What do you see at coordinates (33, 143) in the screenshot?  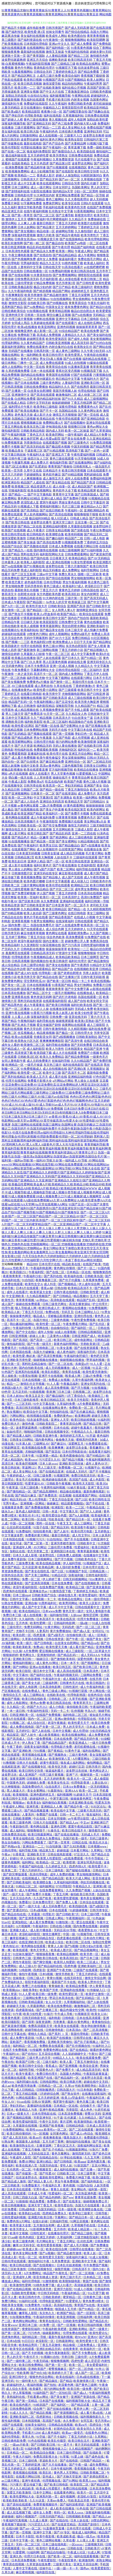 I see `最新在线电影` at bounding box center [33, 143].